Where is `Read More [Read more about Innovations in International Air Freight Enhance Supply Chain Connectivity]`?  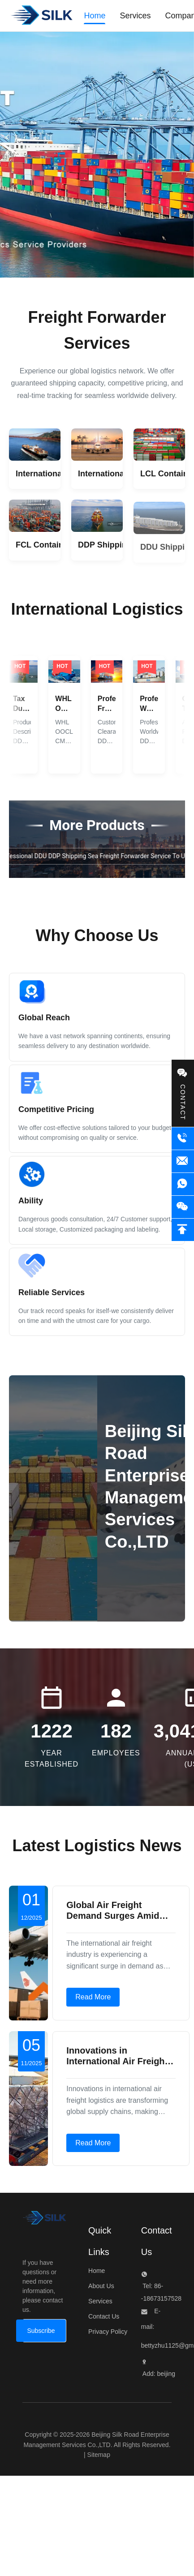
Read More [Read more about Innovations in International Air Freight Enhance Supply Chain Connectivity] is located at coordinates (93, 2143).